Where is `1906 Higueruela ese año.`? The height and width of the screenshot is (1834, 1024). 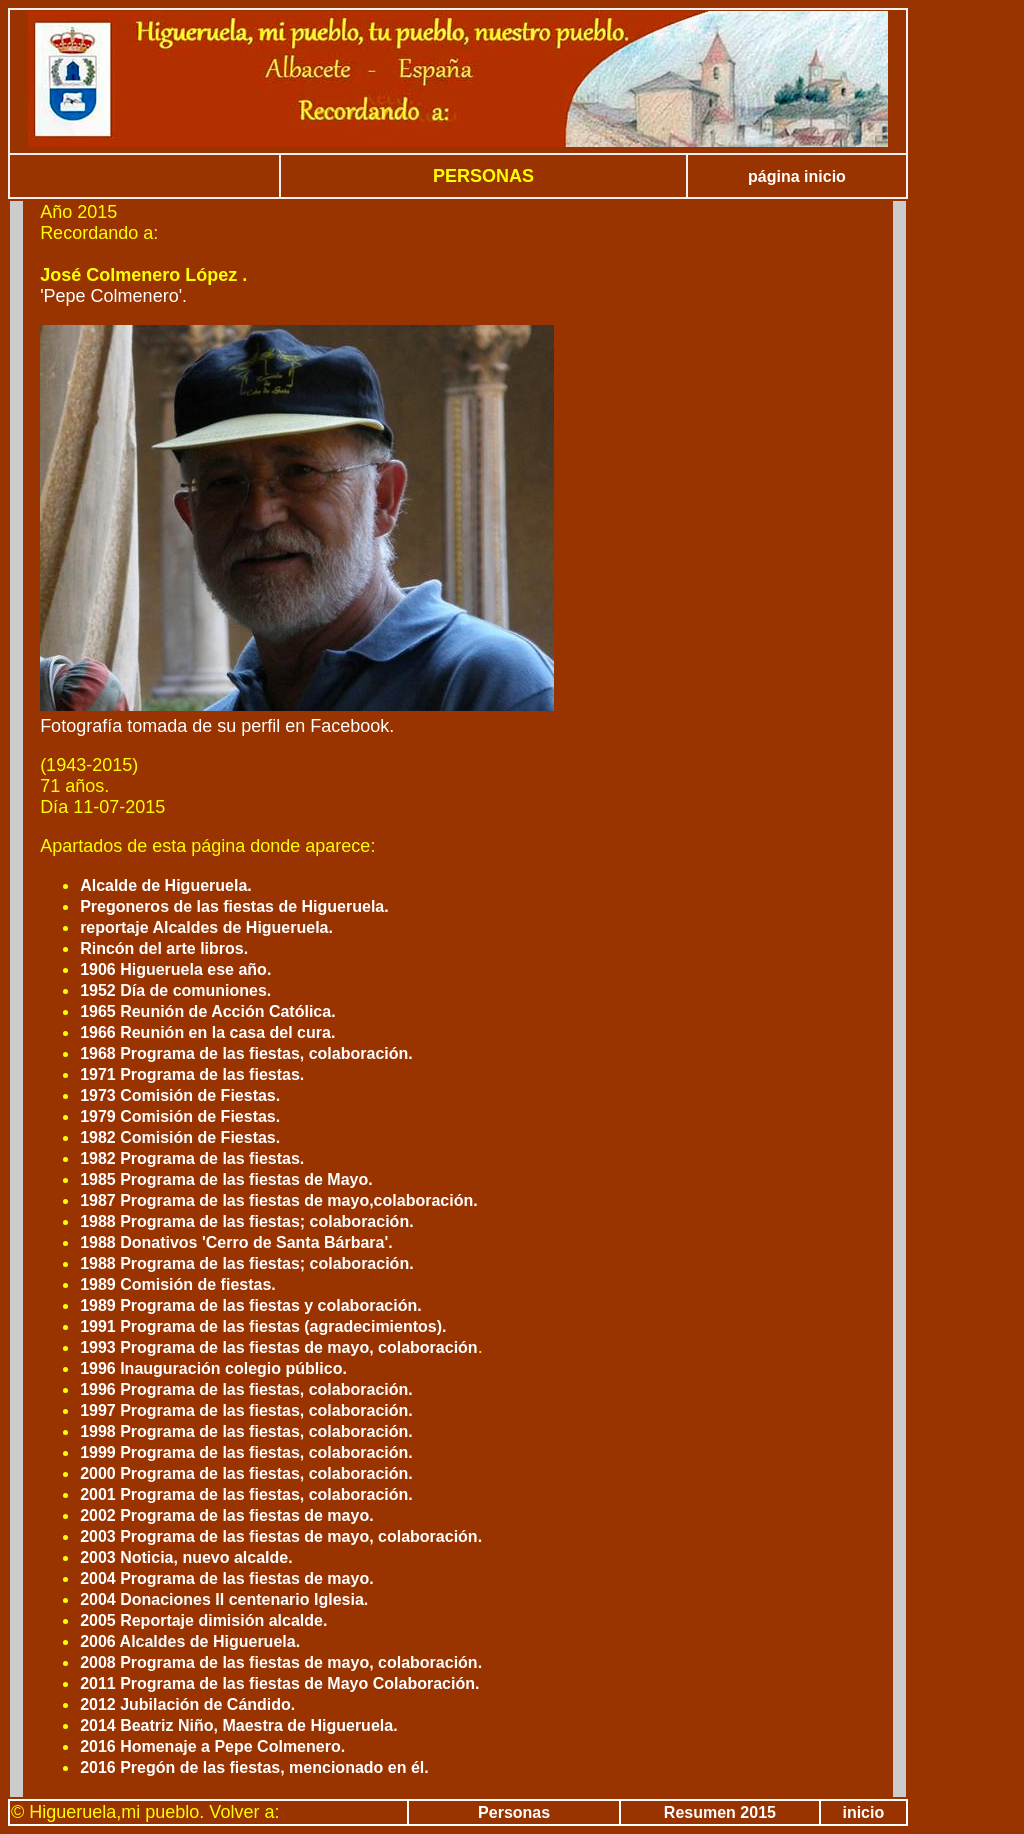
1906 Higueruela ese año. is located at coordinates (175, 969).